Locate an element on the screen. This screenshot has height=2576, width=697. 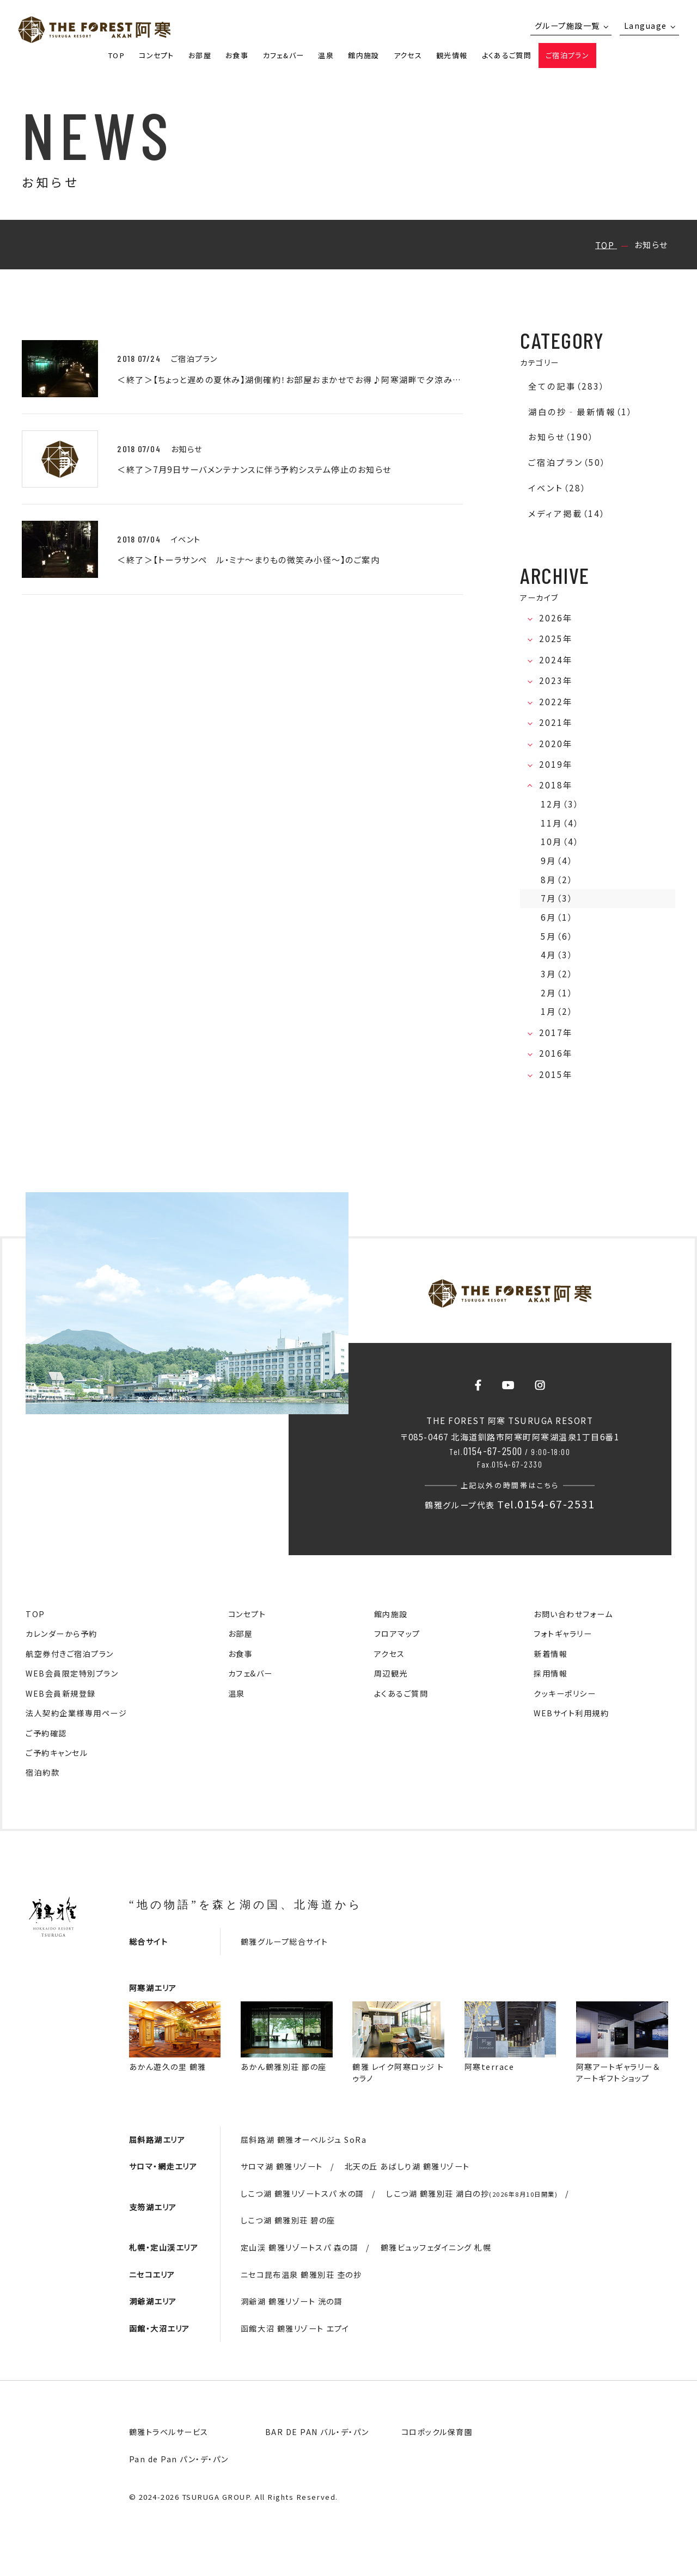
WEB会員新規登録 is located at coordinates (61, 1693).